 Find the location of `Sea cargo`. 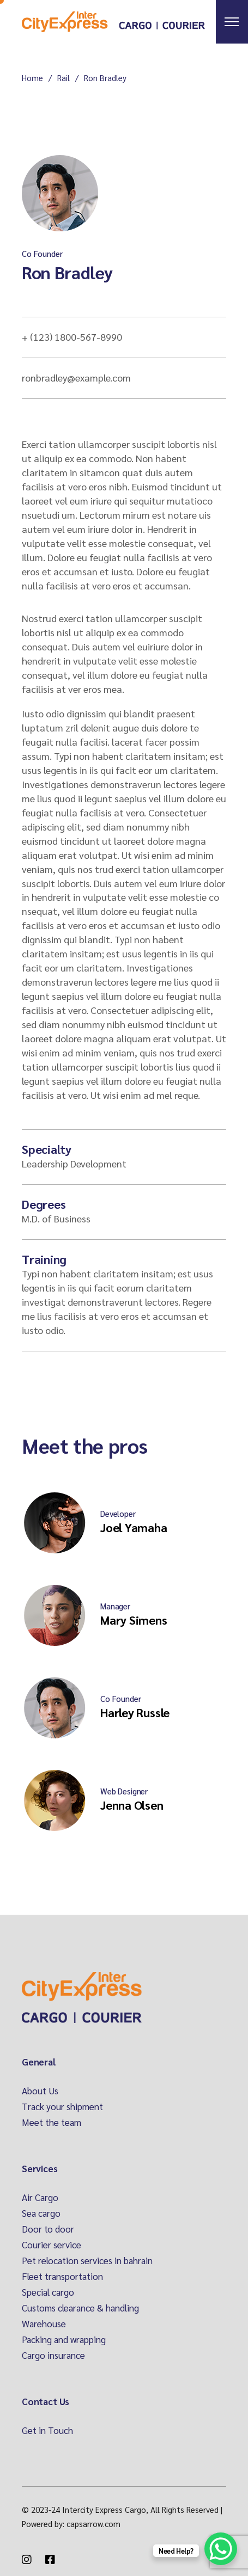

Sea cargo is located at coordinates (41, 2213).